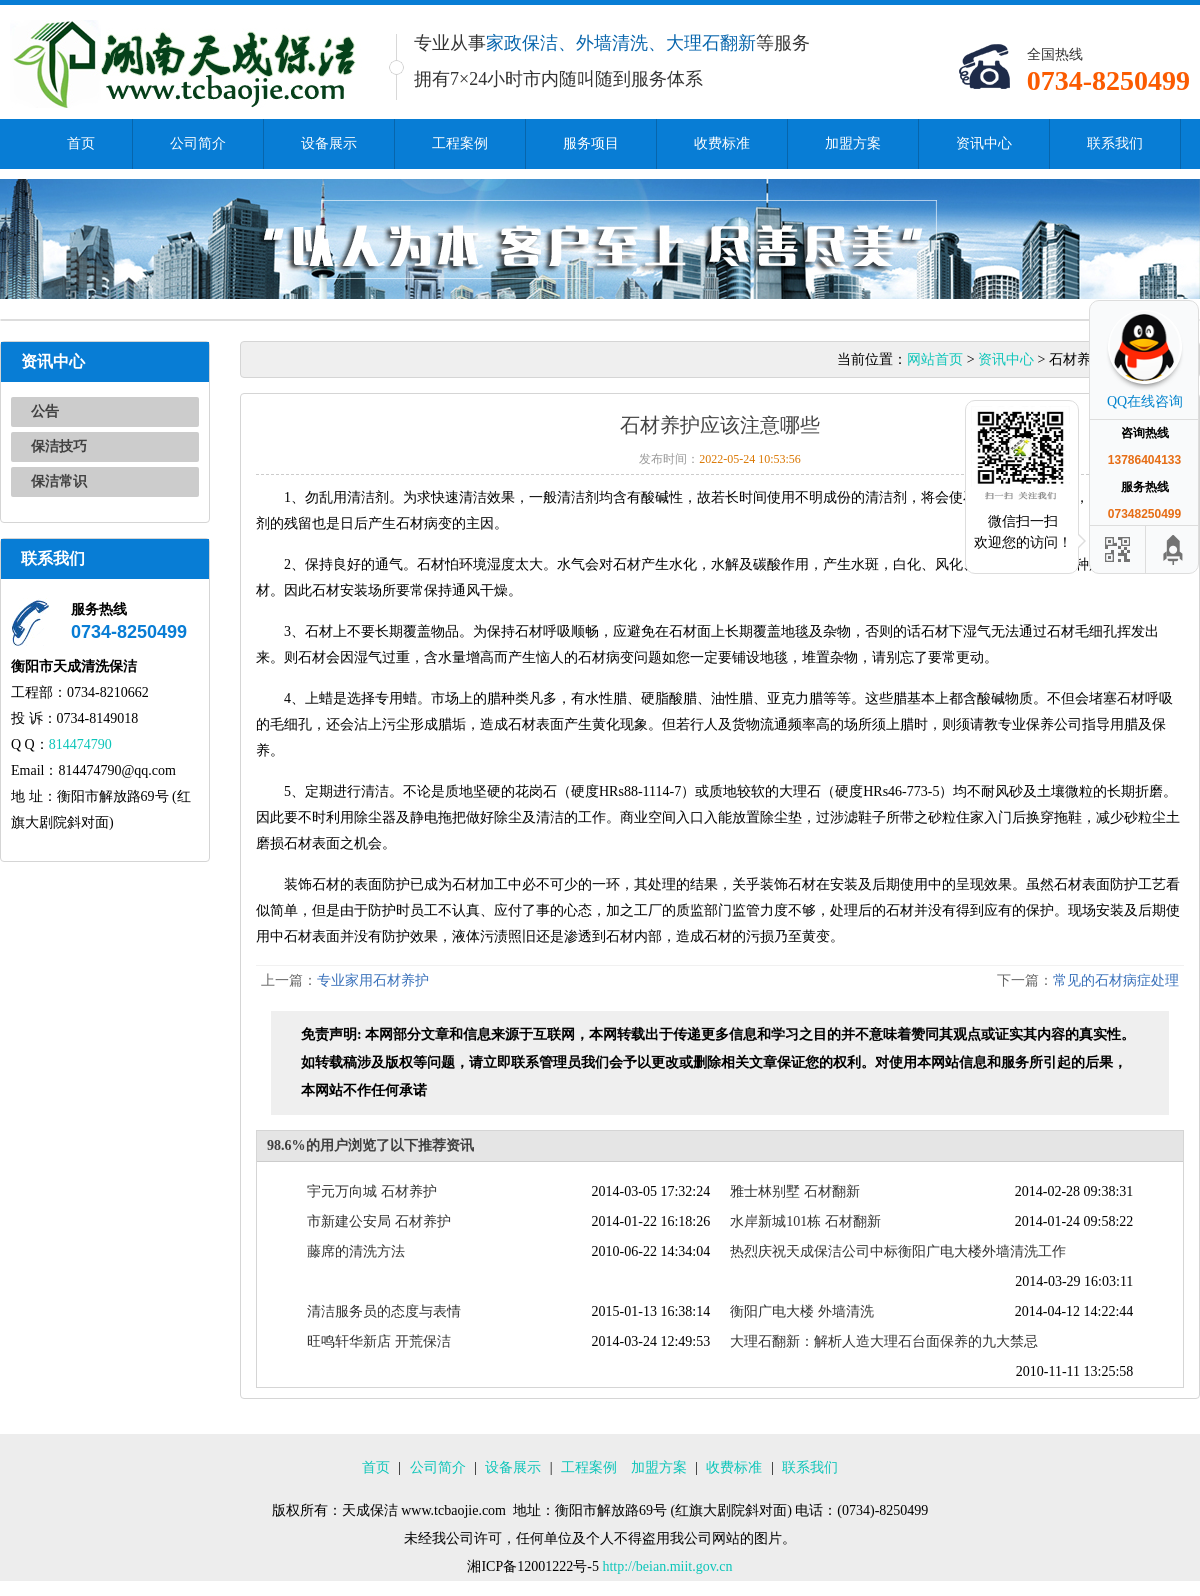  I want to click on 资讯中心, so click(984, 143).